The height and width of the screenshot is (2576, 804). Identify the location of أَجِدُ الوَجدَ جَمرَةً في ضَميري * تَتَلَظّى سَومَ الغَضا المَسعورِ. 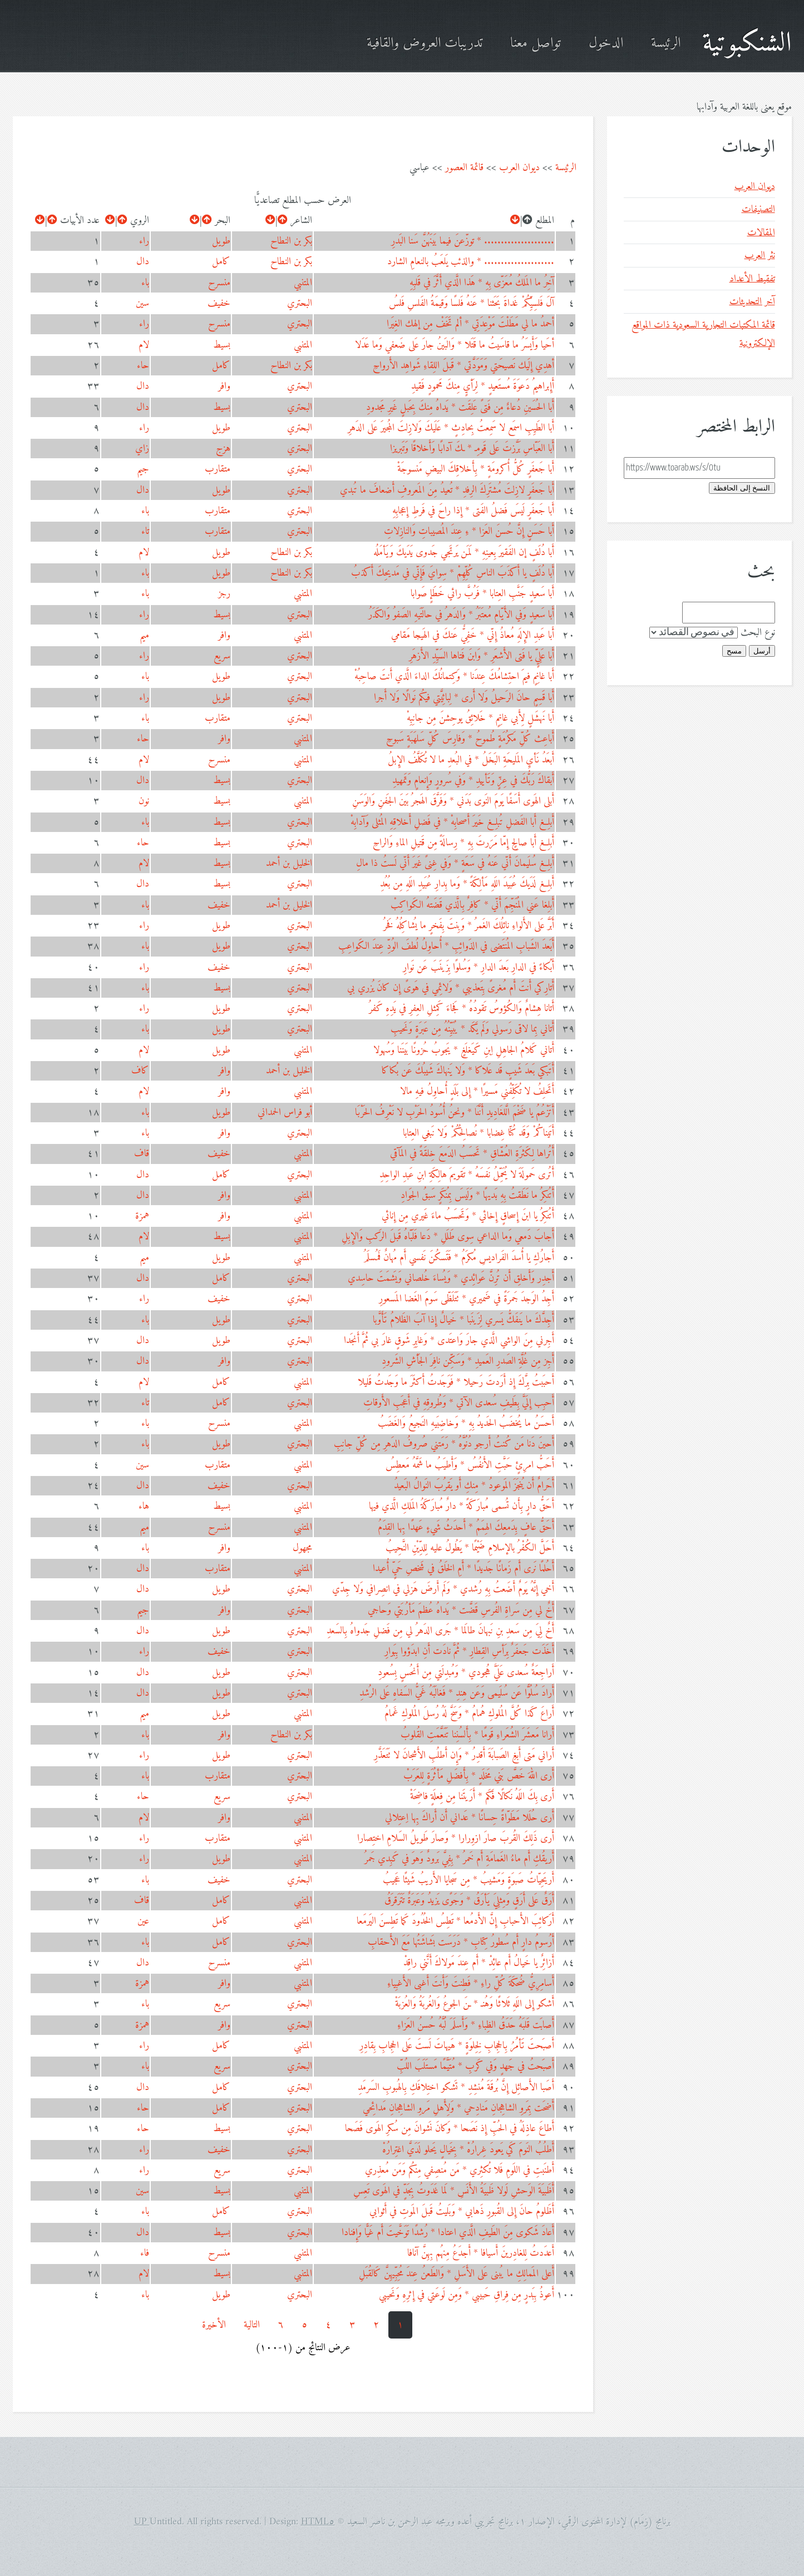
(466, 1298).